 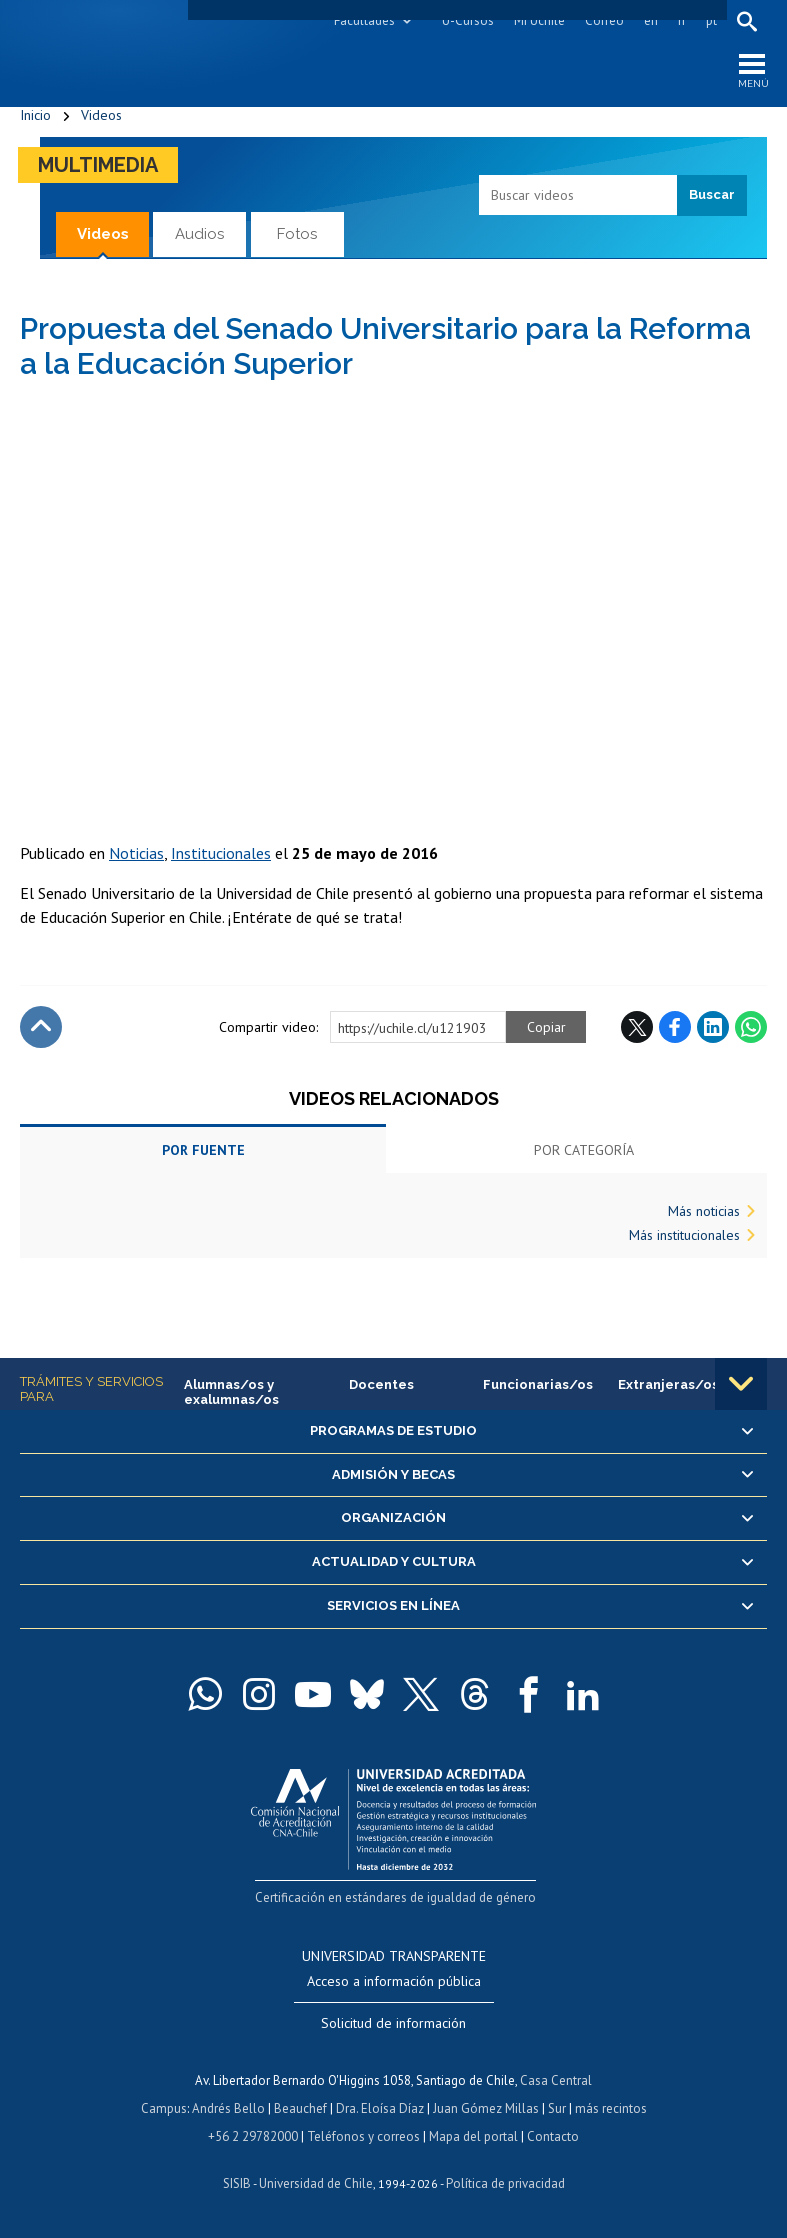 What do you see at coordinates (704, 1211) in the screenshot?
I see `Más noticias` at bounding box center [704, 1211].